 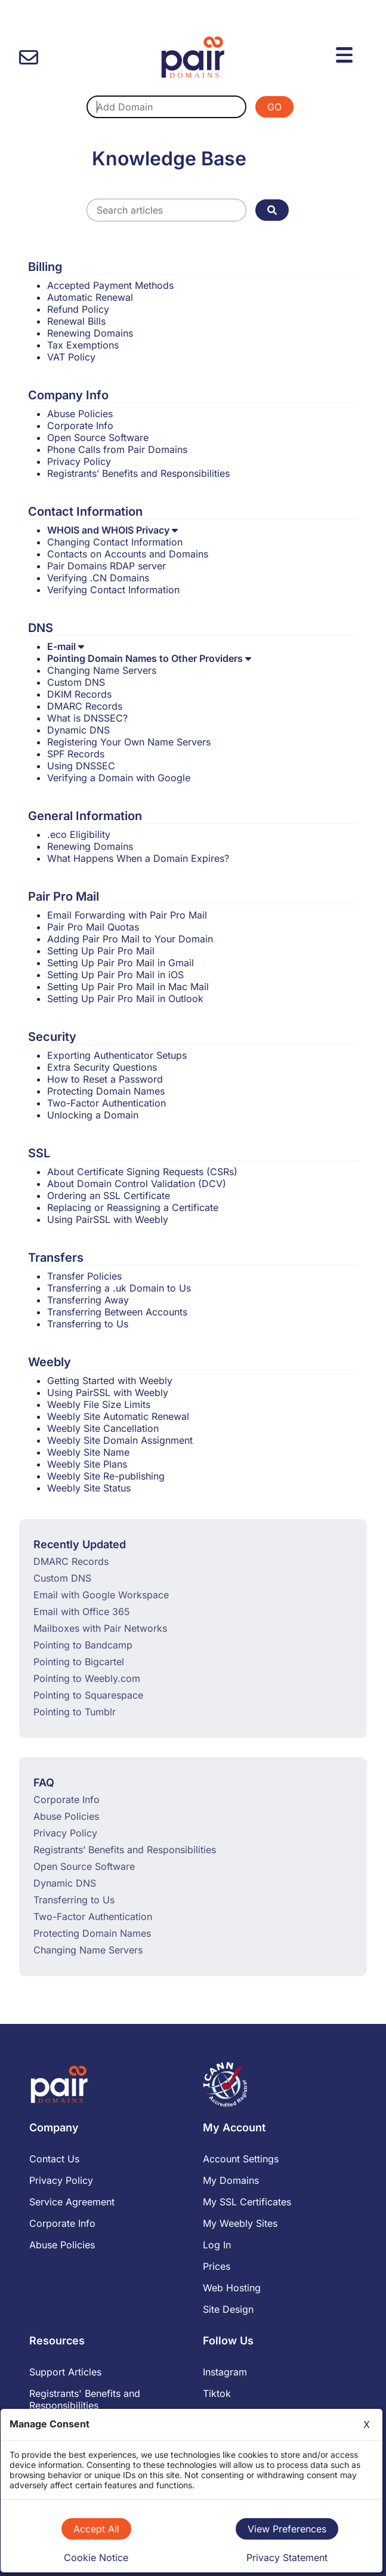 I want to click on Weebly Site Automatic Renewal, so click(x=118, y=1416).